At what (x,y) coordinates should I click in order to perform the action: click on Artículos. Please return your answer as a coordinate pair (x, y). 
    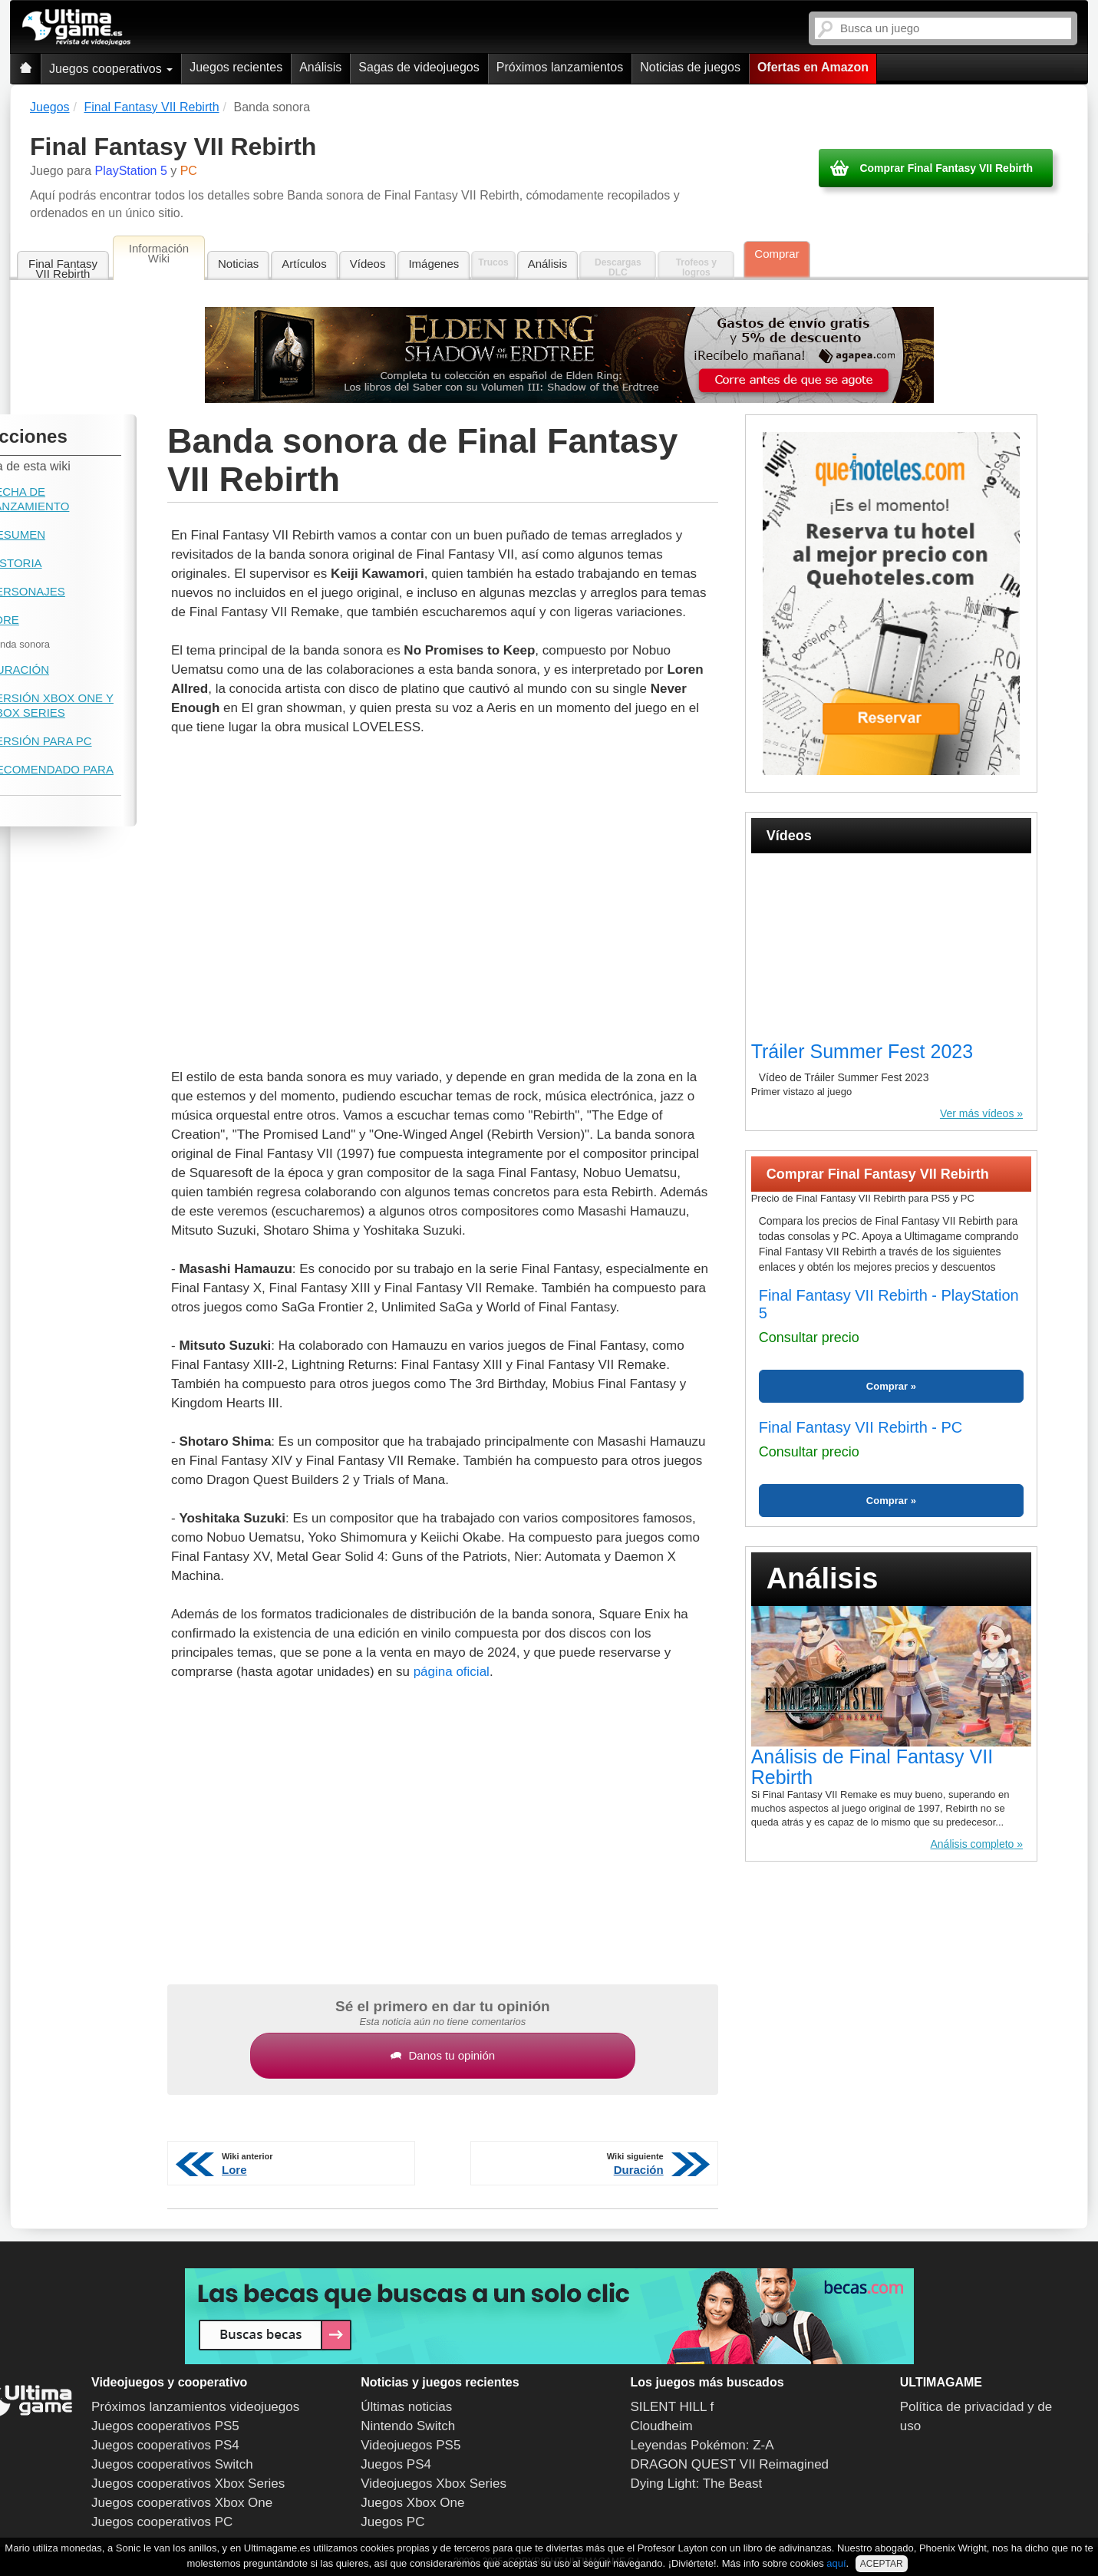
    Looking at the image, I should click on (304, 263).